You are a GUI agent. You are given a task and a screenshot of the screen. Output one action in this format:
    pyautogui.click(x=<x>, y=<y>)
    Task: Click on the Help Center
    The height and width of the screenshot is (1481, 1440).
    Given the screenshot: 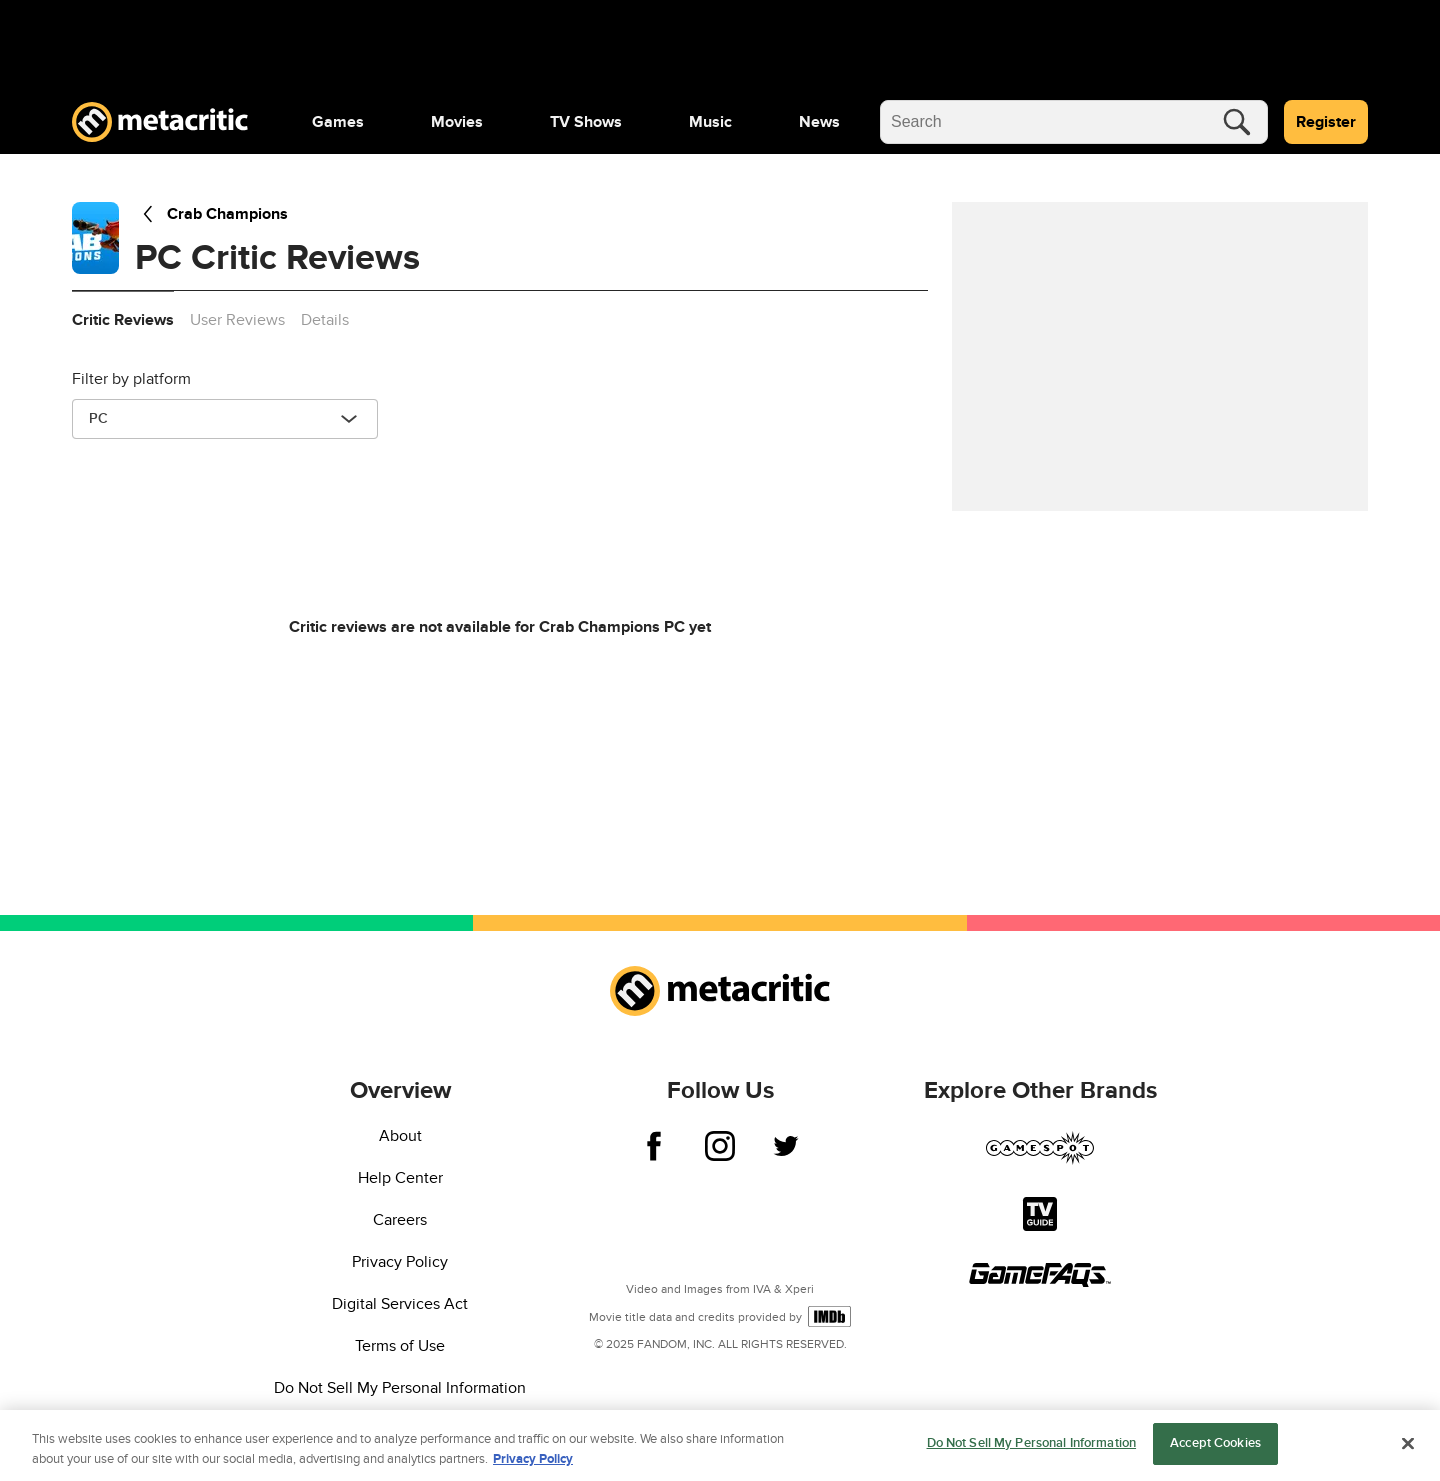 What is the action you would take?
    pyautogui.click(x=400, y=1178)
    